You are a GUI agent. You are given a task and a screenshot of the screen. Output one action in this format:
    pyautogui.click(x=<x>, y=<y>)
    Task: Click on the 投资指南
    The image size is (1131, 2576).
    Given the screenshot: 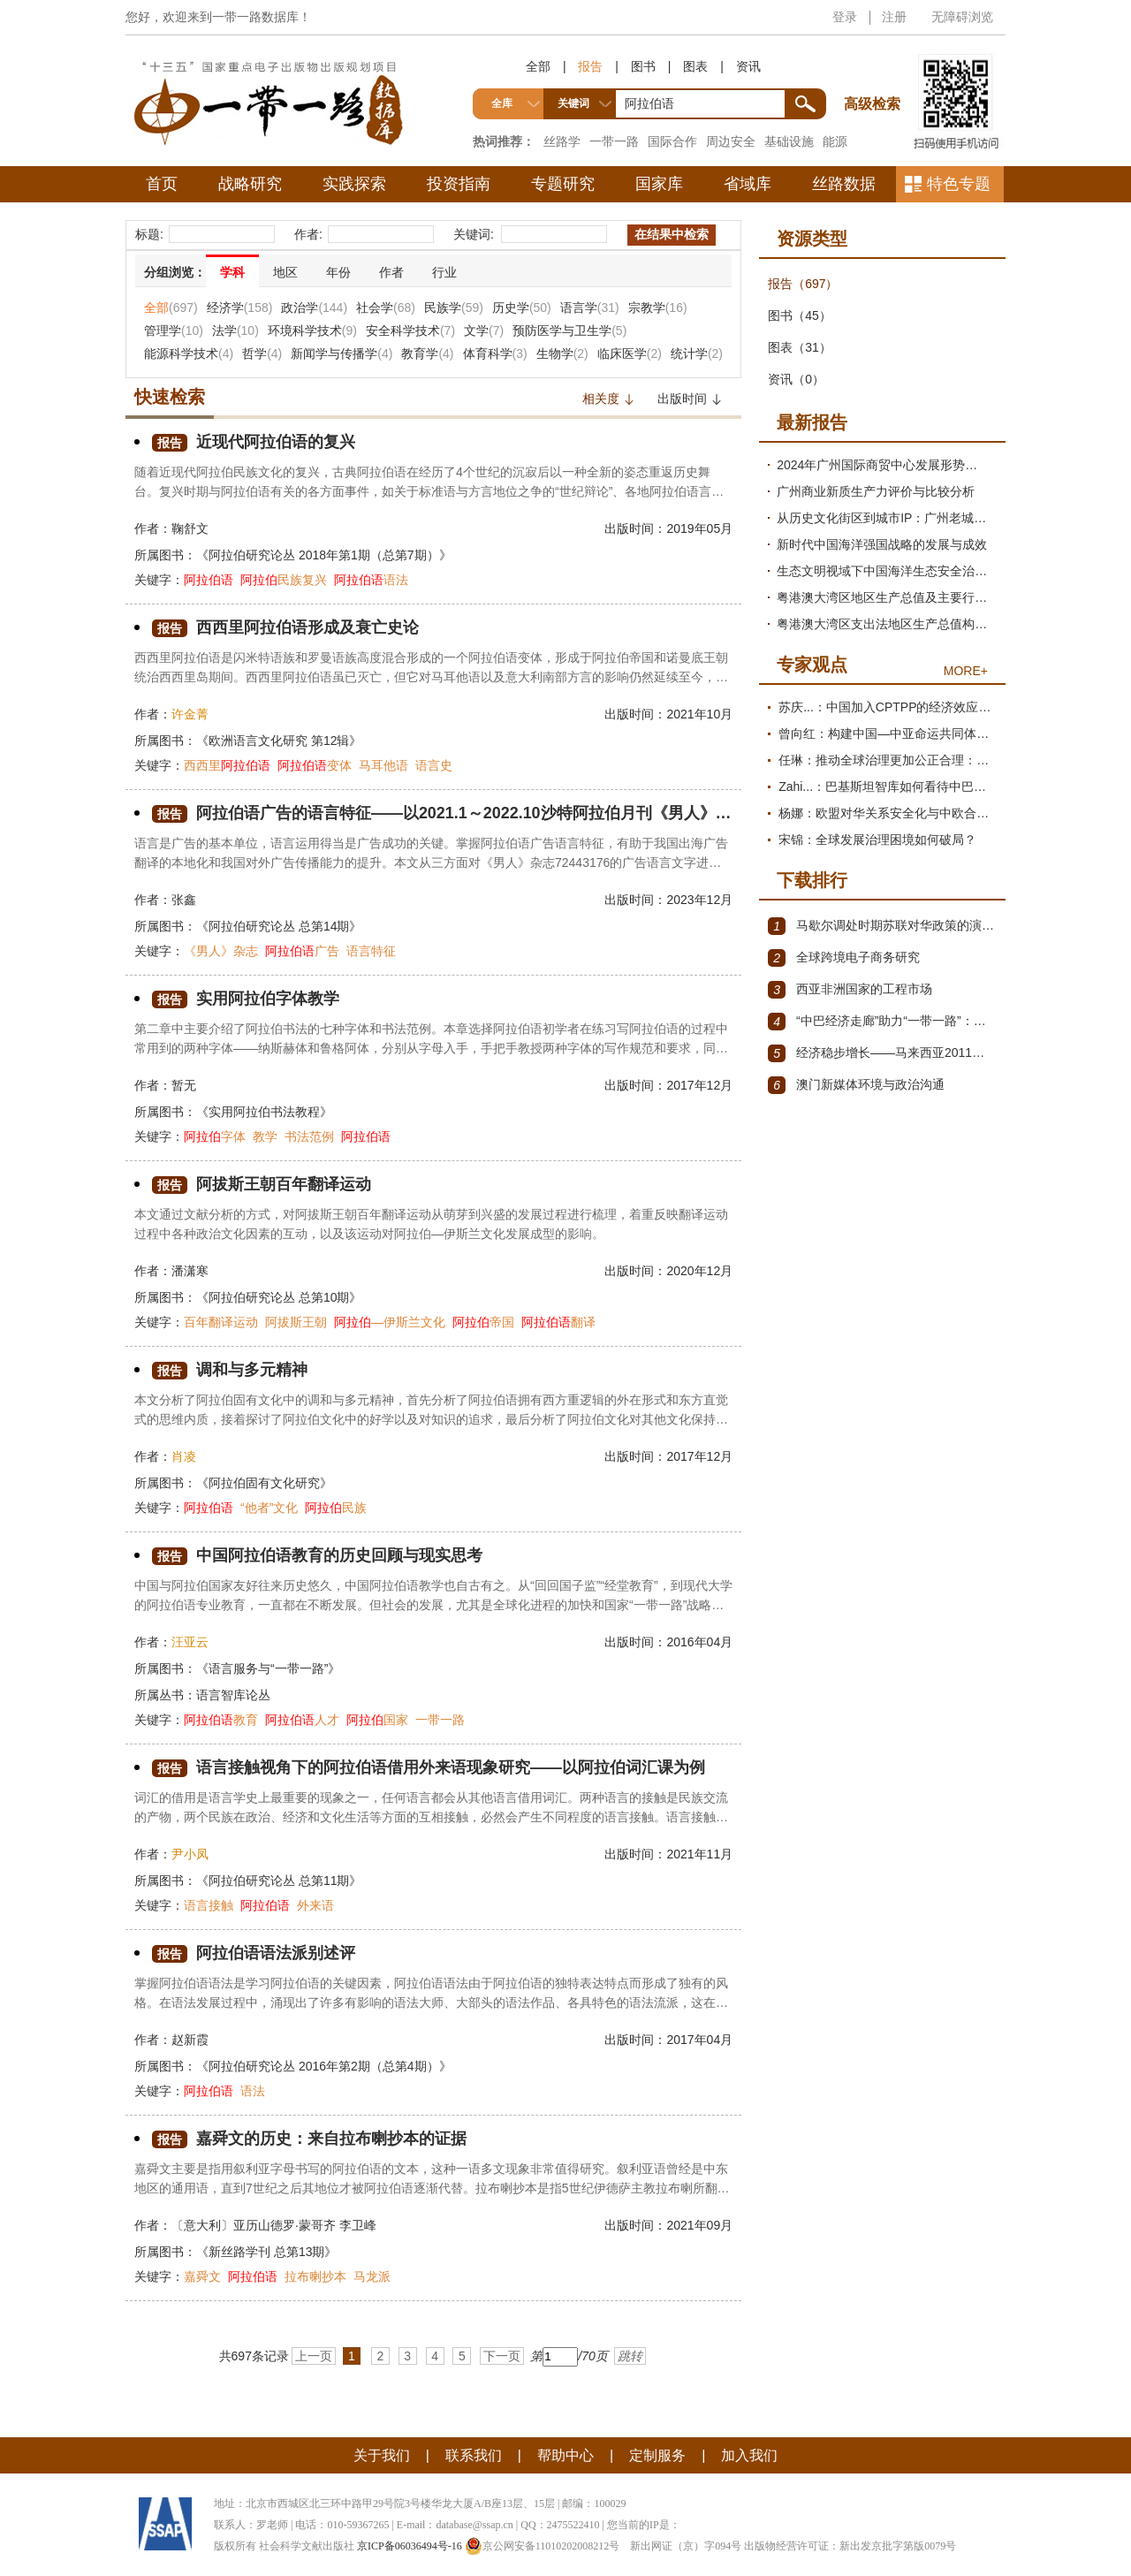 What is the action you would take?
    pyautogui.click(x=458, y=184)
    